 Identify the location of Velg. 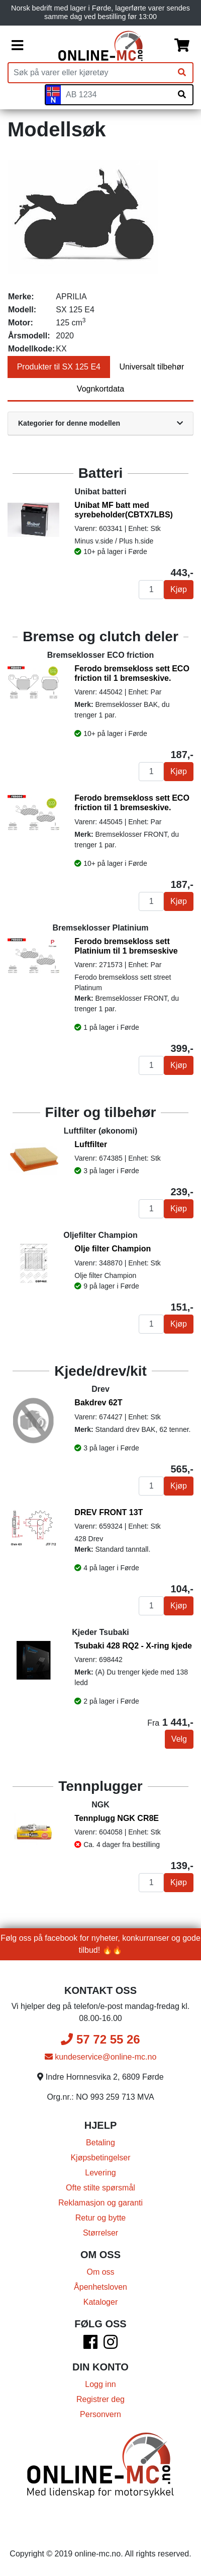
(179, 1739).